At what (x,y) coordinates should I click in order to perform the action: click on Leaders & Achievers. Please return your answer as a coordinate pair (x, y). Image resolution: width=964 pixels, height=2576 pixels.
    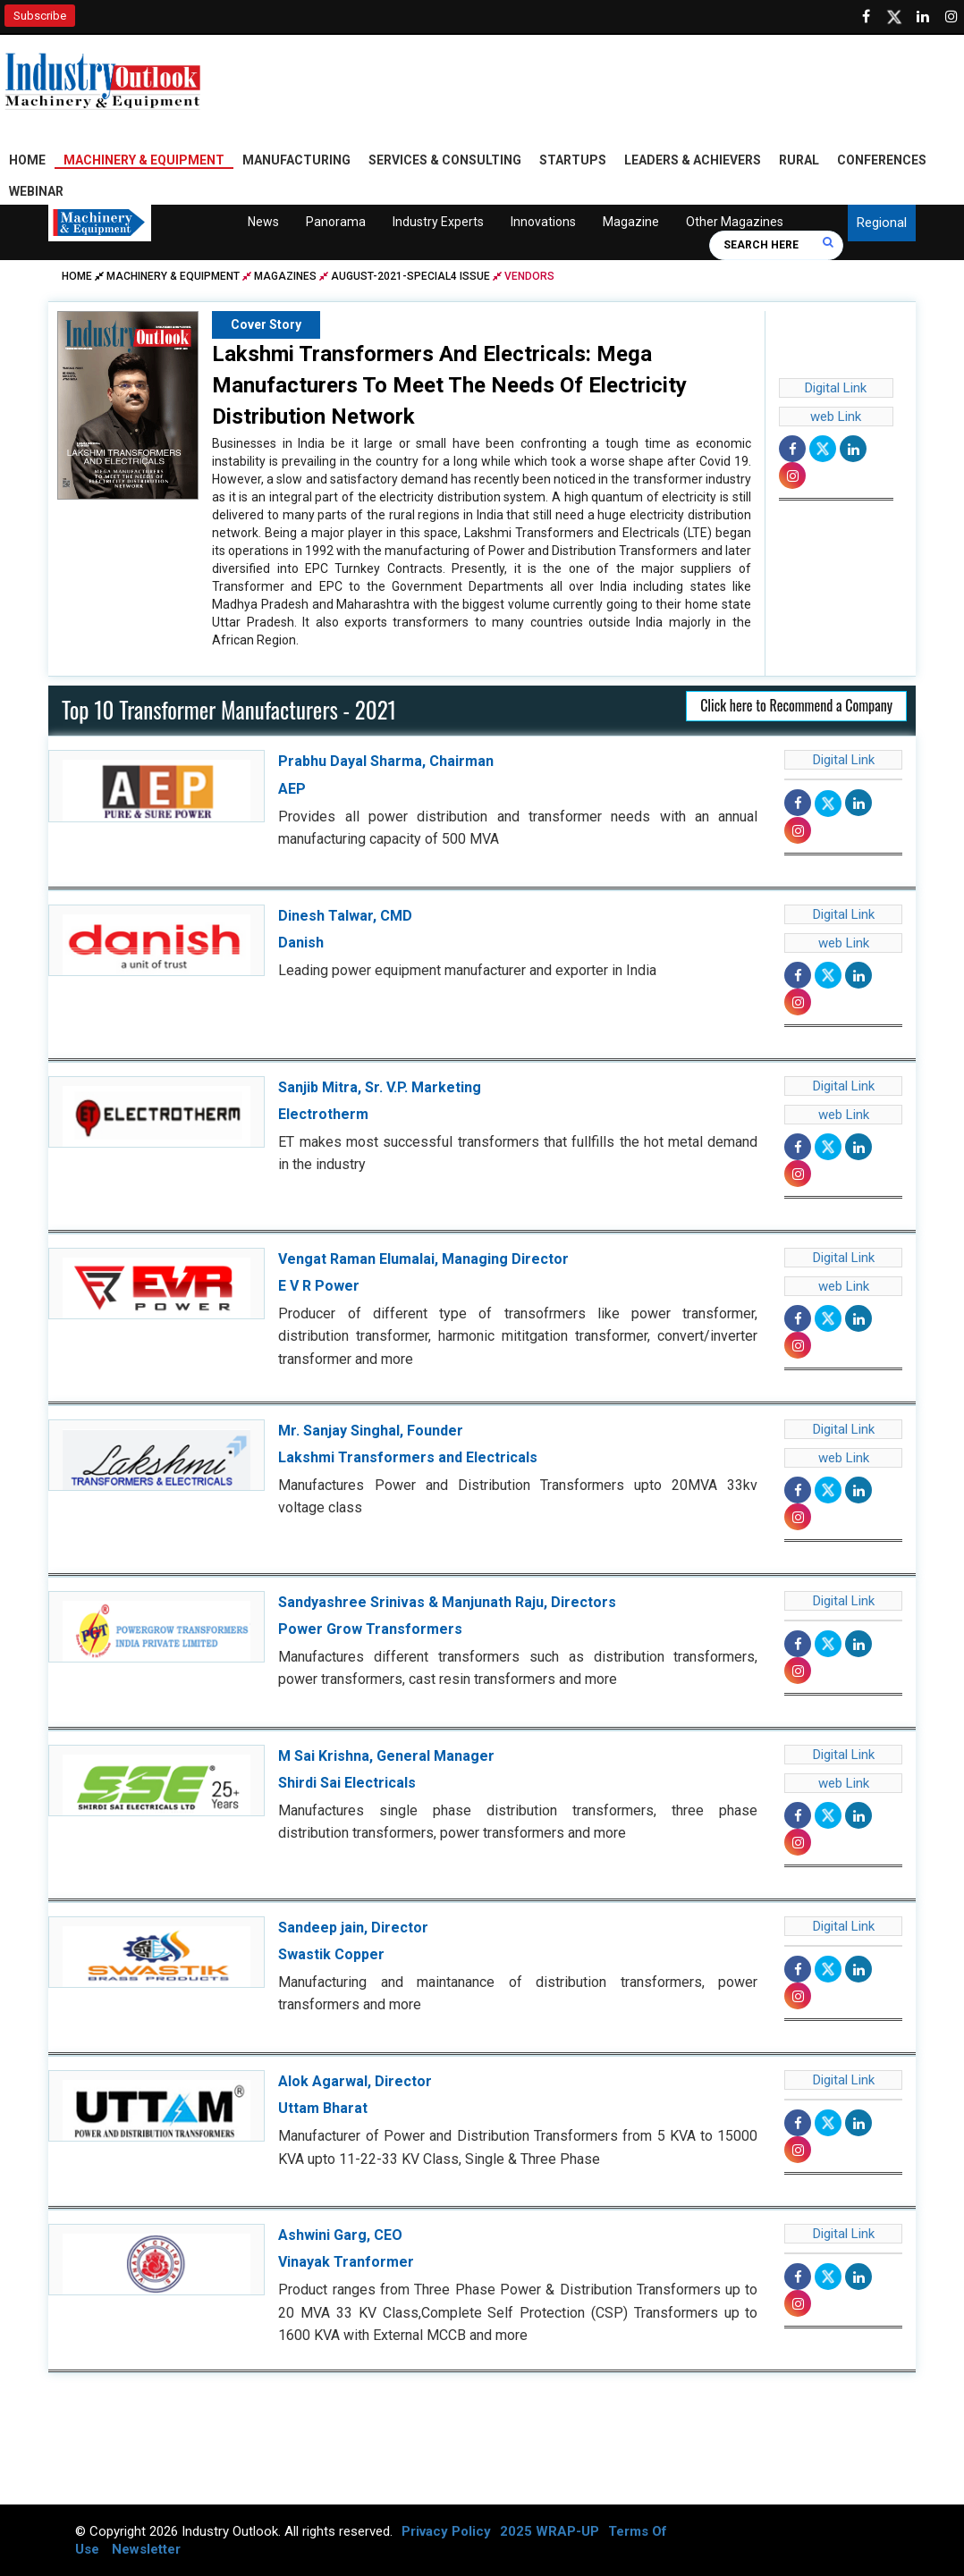
    Looking at the image, I should click on (692, 161).